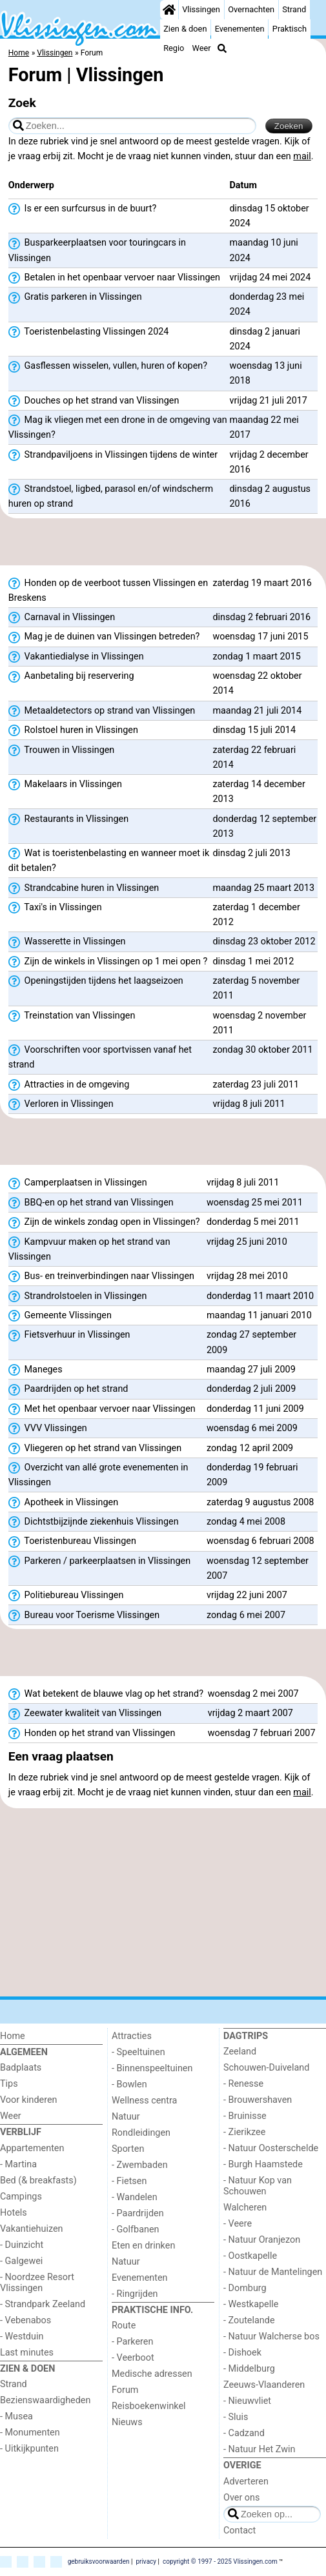  Describe the element at coordinates (250, 1448) in the screenshot. I see `zondag 12 april 2009` at that location.